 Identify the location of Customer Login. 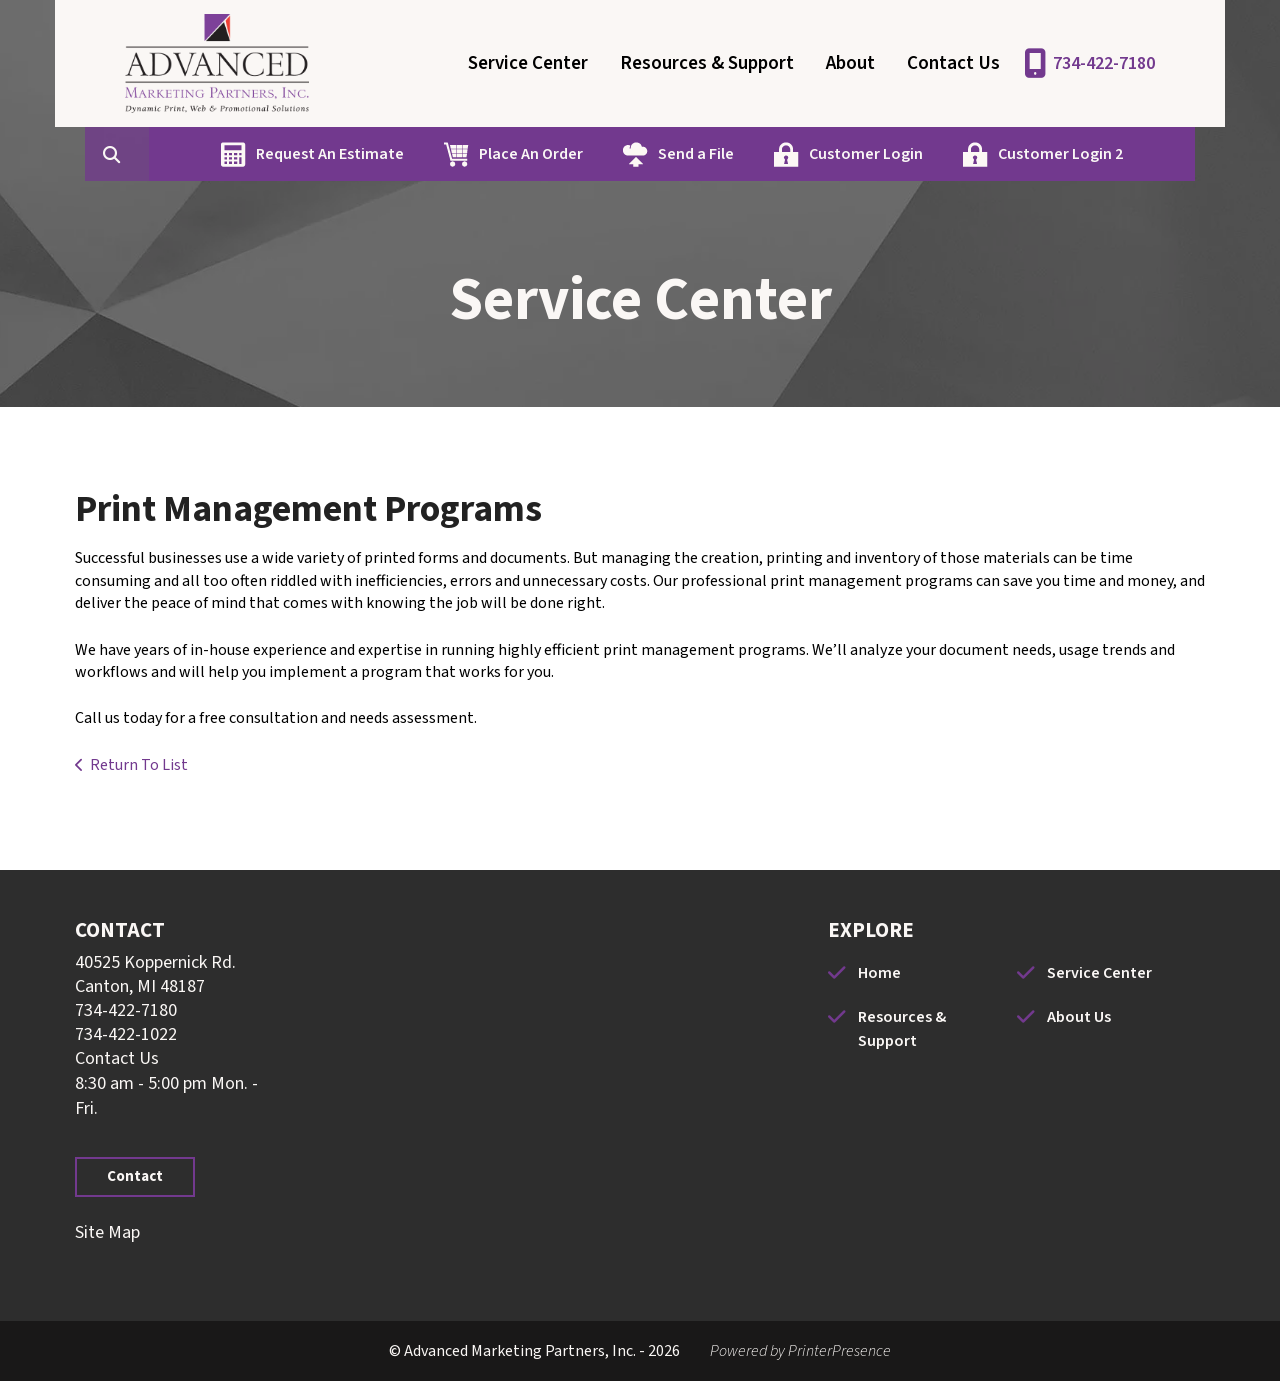
(861, 154).